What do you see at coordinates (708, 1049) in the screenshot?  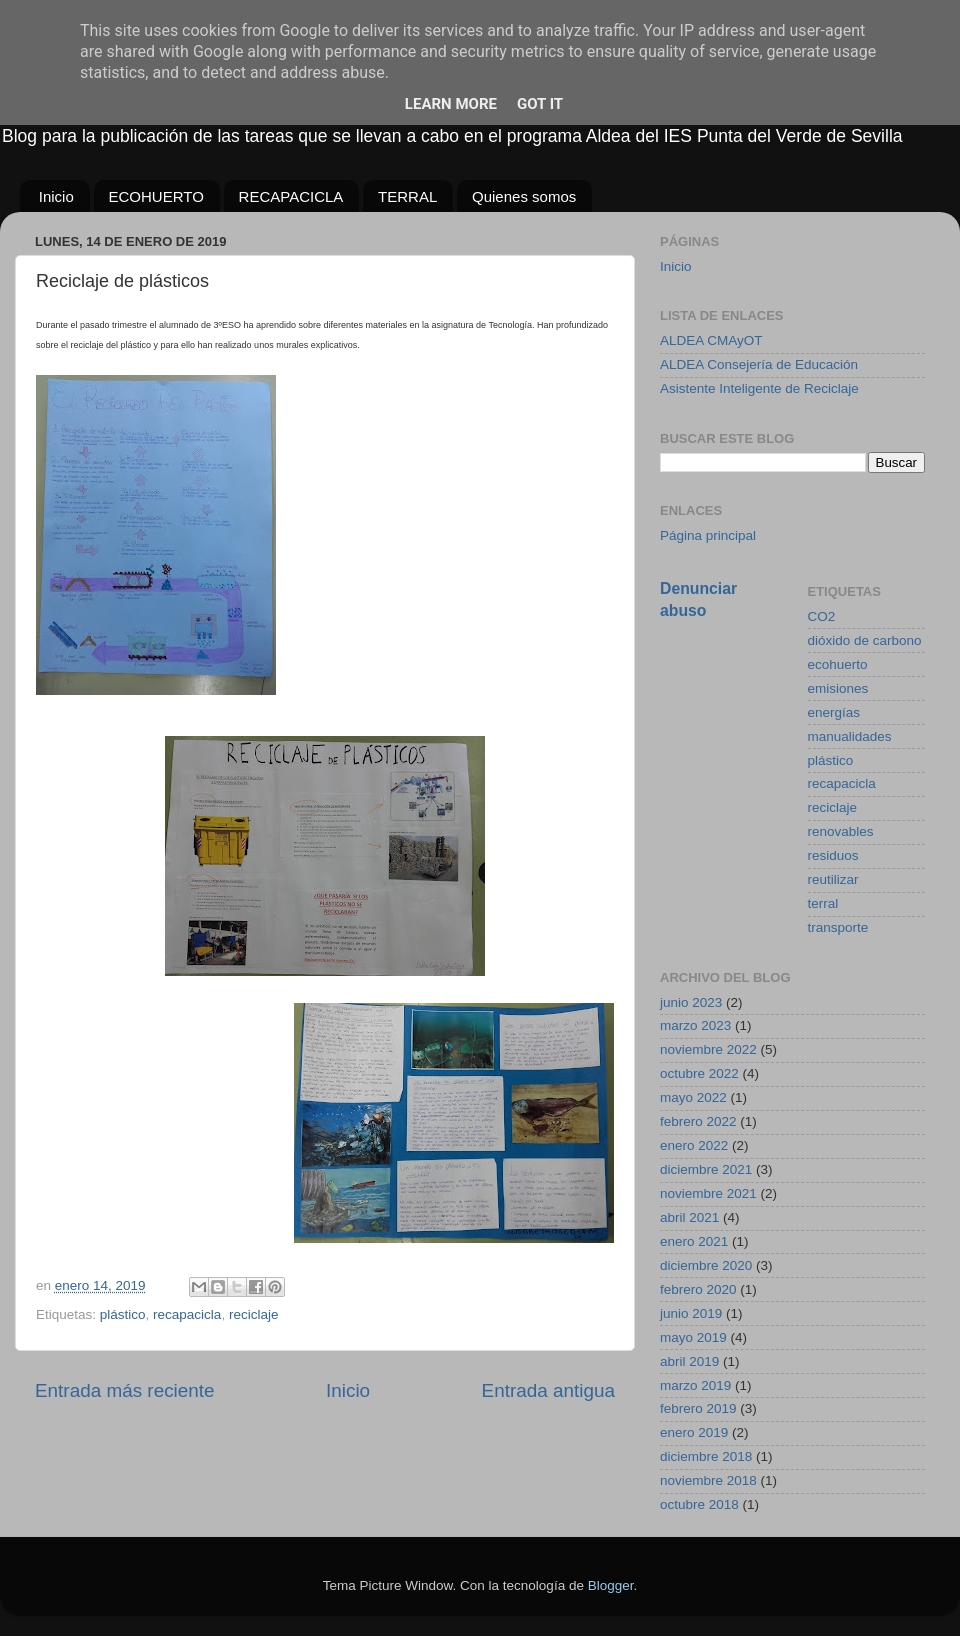 I see `noviembre 2022` at bounding box center [708, 1049].